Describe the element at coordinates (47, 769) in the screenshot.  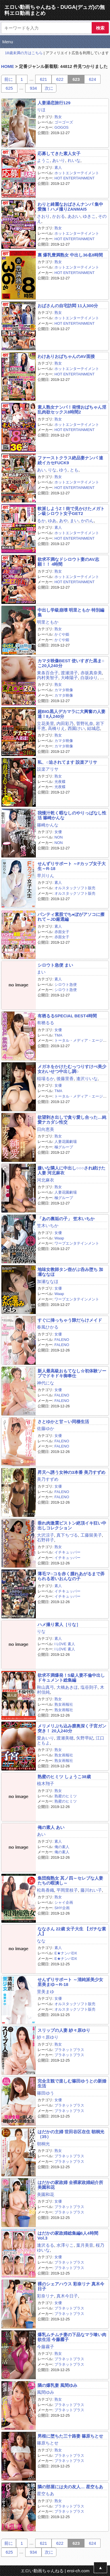
I see `設楽アリサ` at that location.